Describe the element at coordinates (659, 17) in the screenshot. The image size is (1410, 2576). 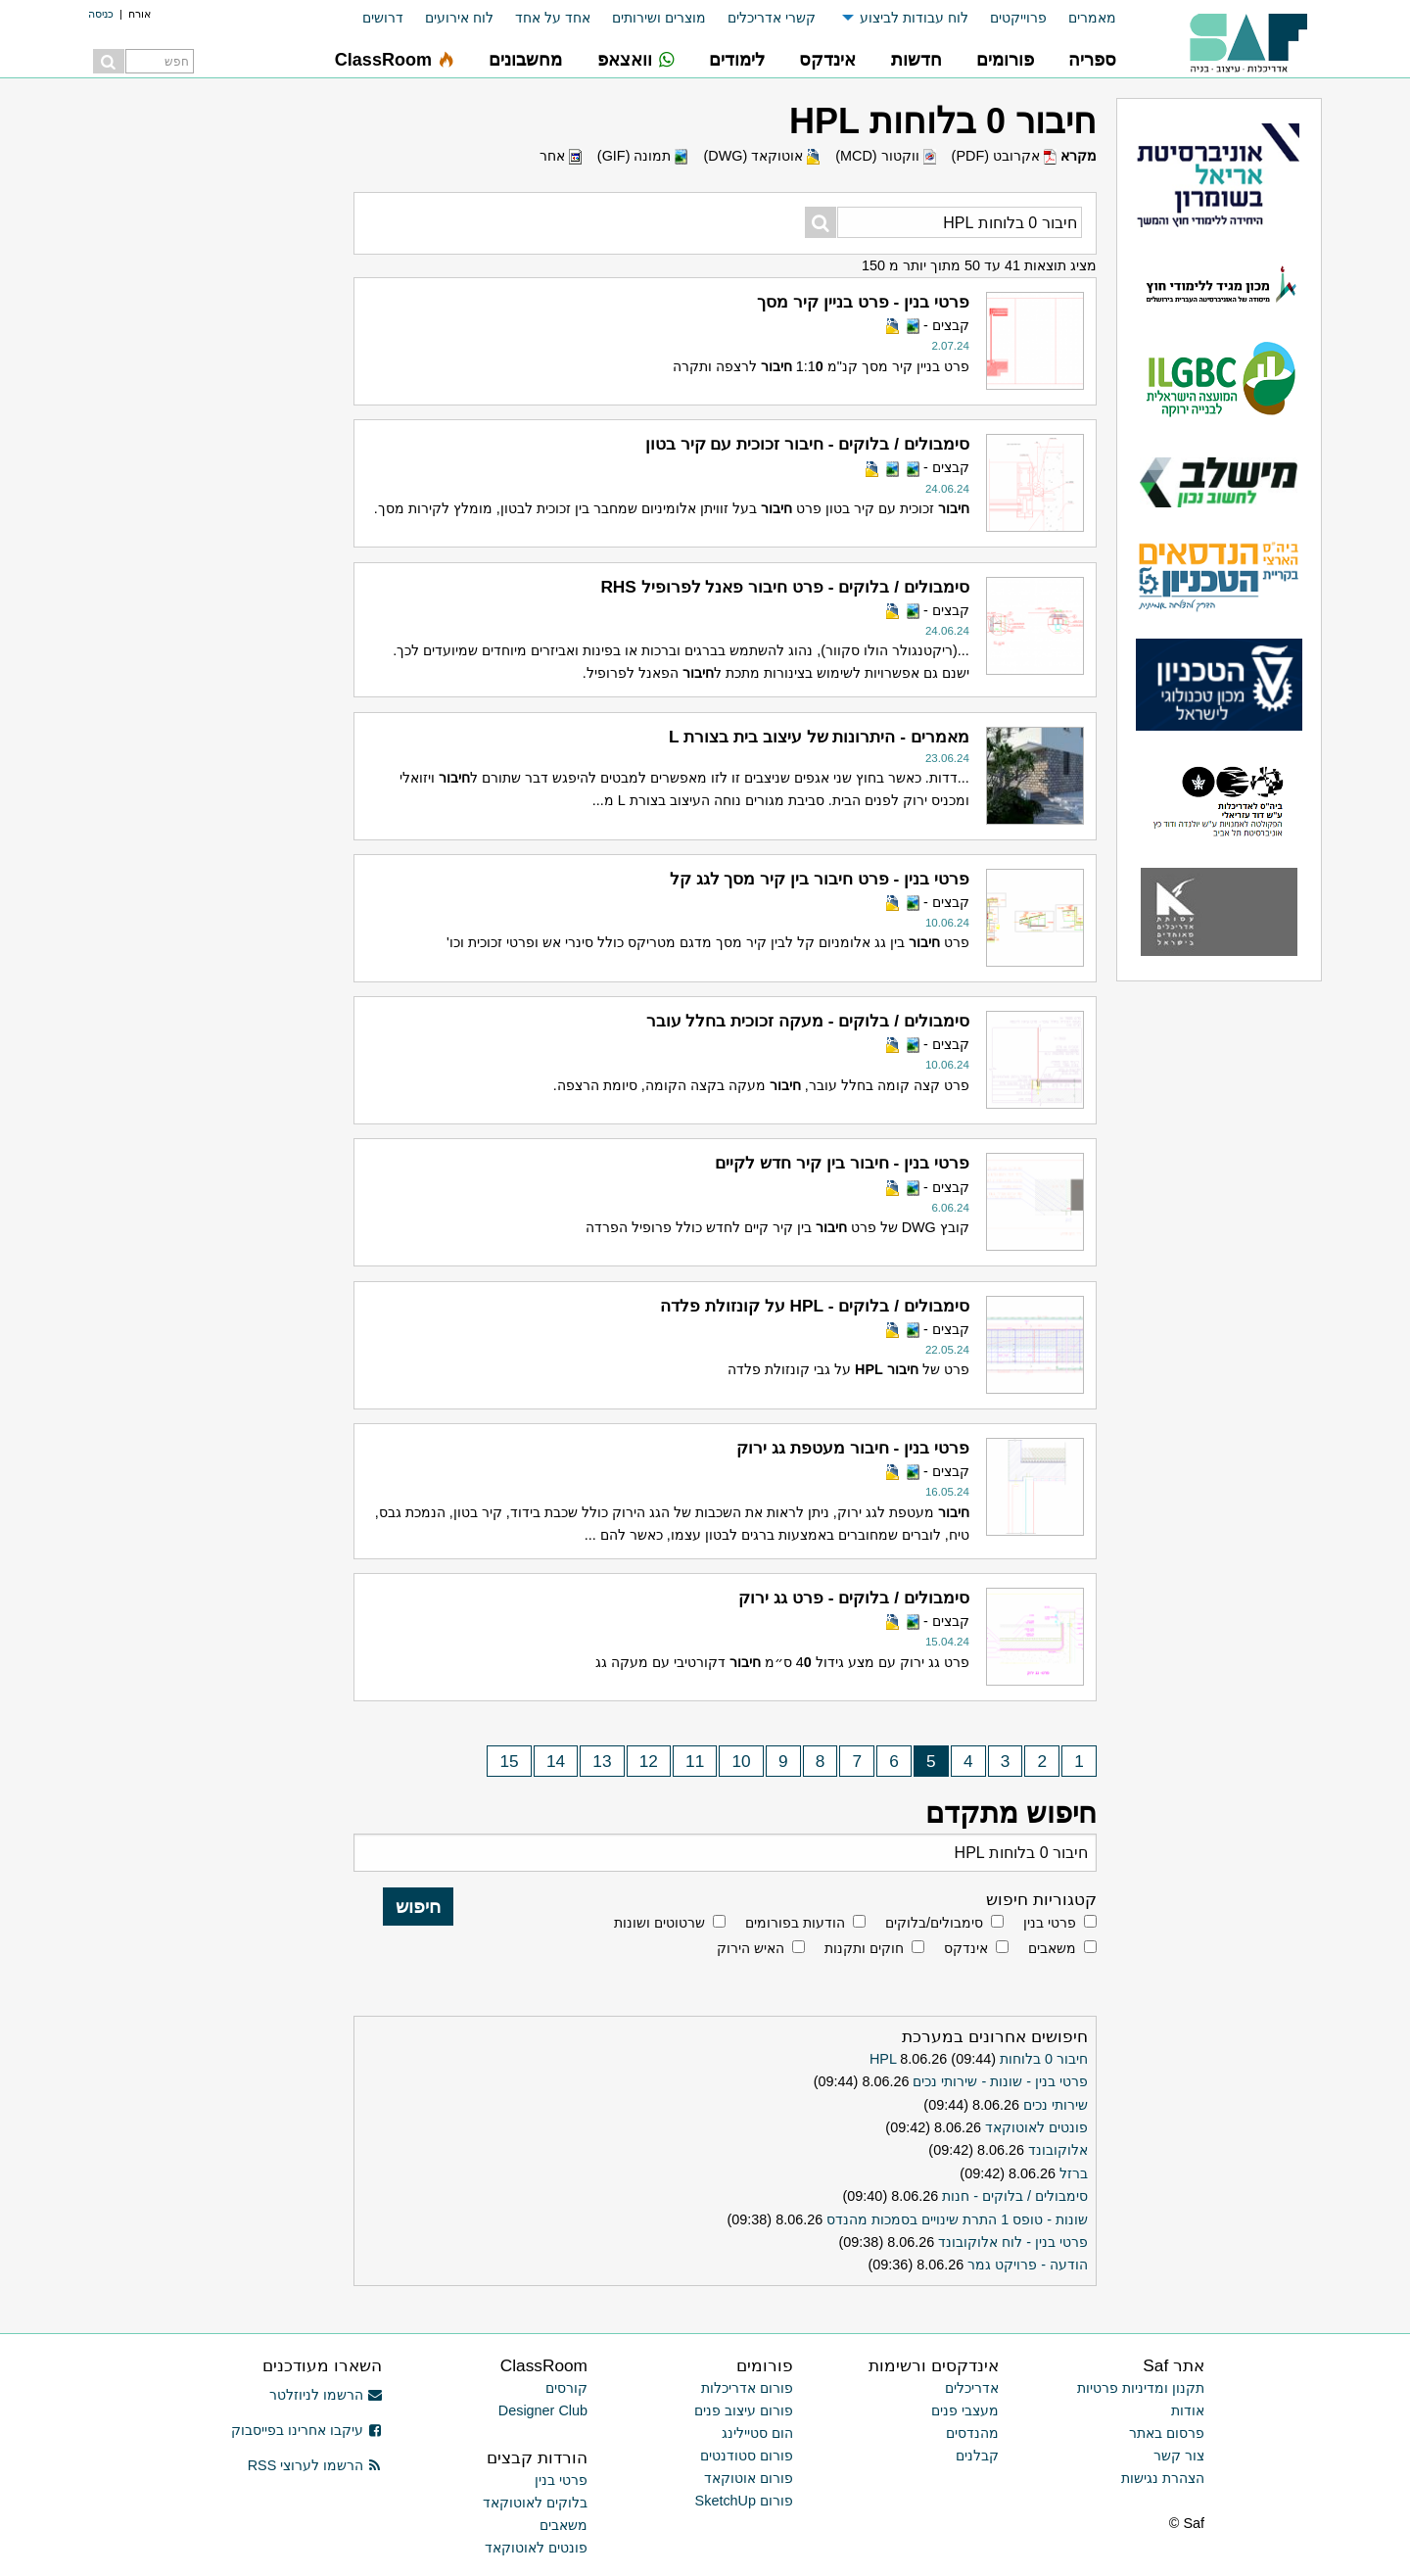
I see `מוצרים ושירותים` at that location.